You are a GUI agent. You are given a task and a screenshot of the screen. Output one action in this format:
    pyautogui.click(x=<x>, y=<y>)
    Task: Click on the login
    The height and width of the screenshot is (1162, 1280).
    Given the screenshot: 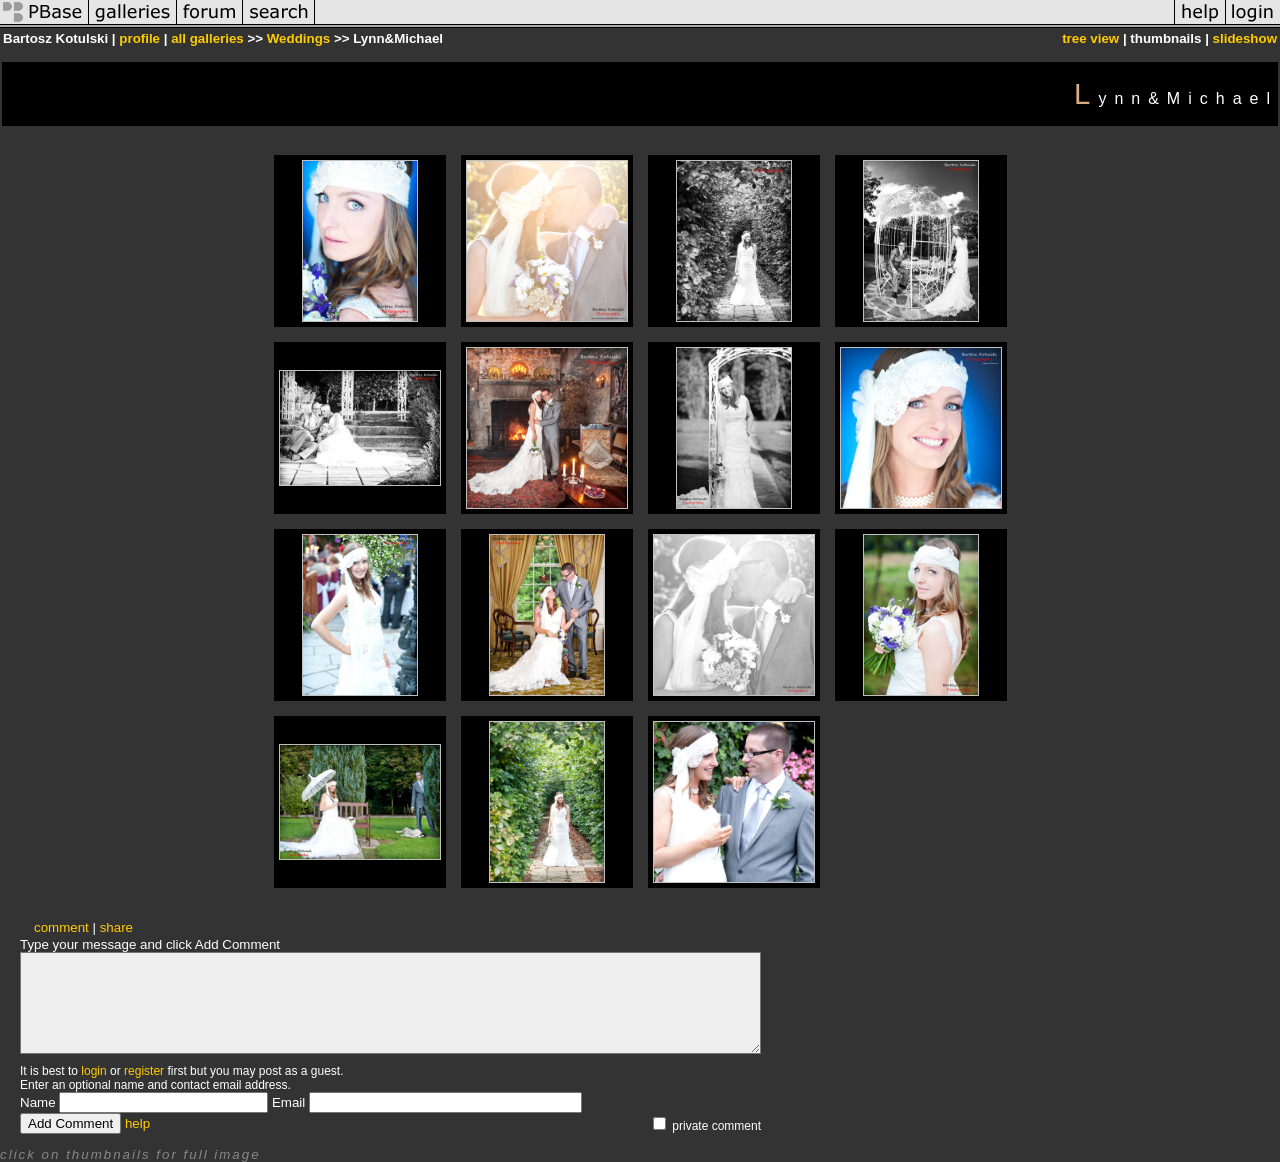 What is the action you would take?
    pyautogui.click(x=93, y=1071)
    